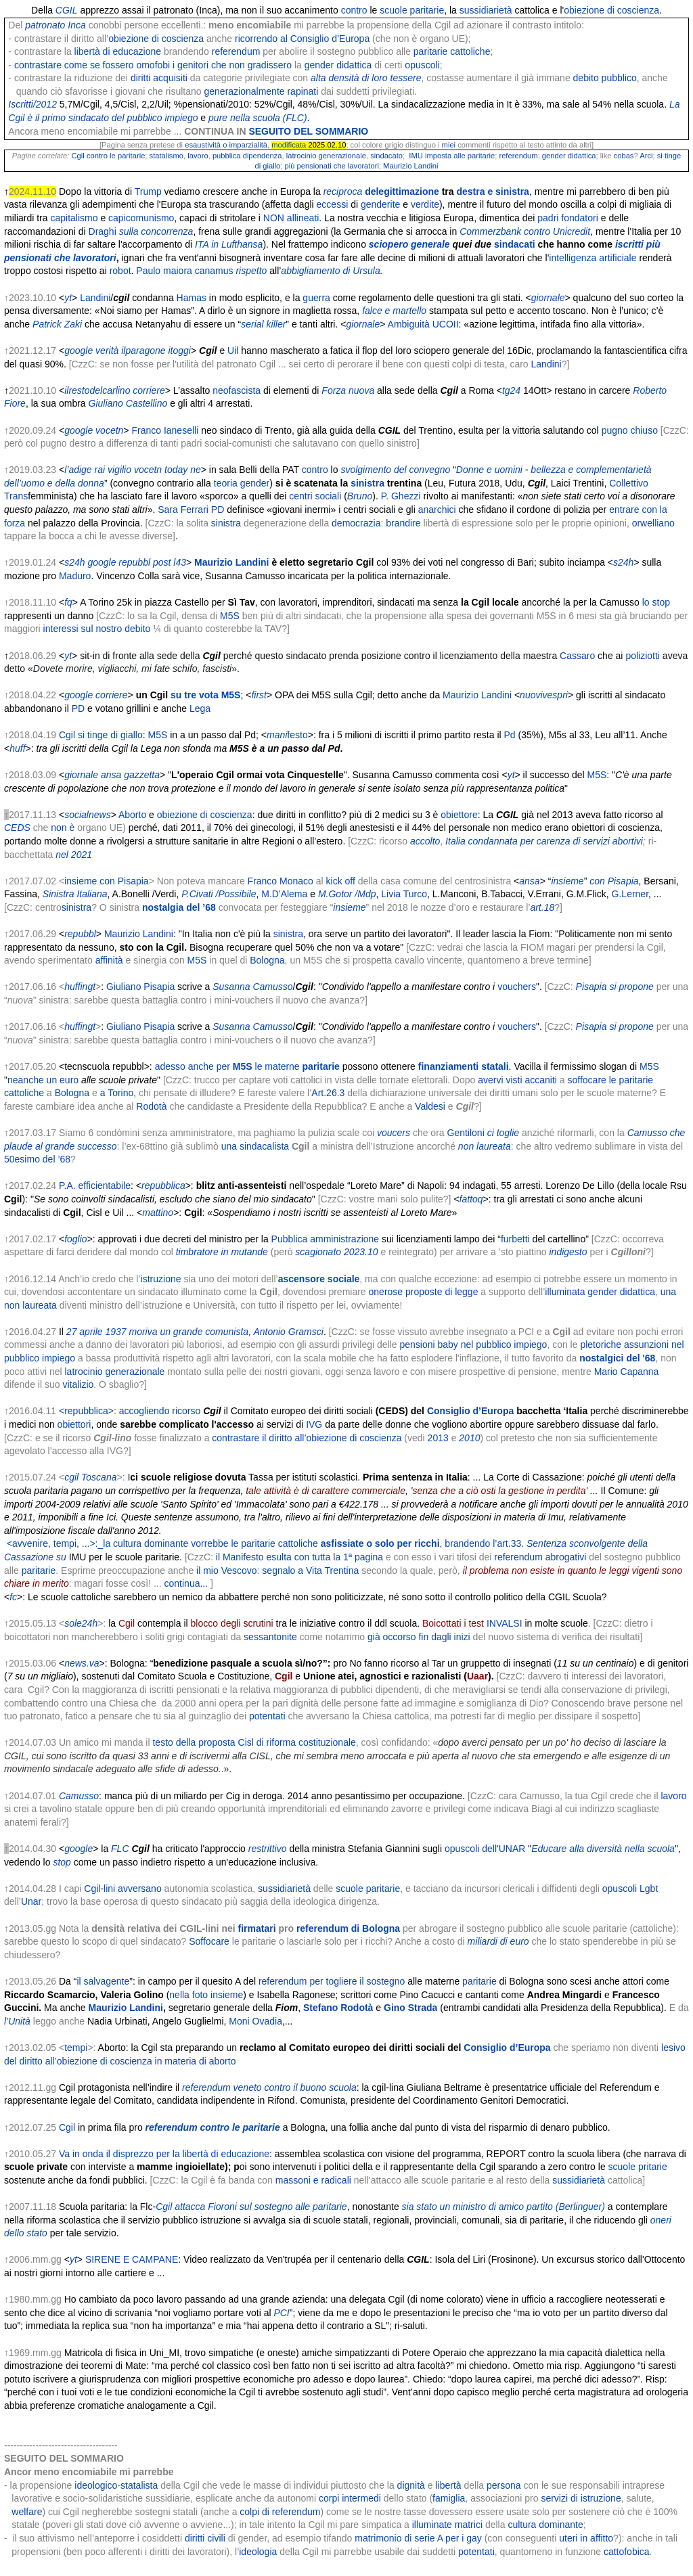 The image size is (693, 2576). I want to click on Sara Ferrari, so click(183, 509).